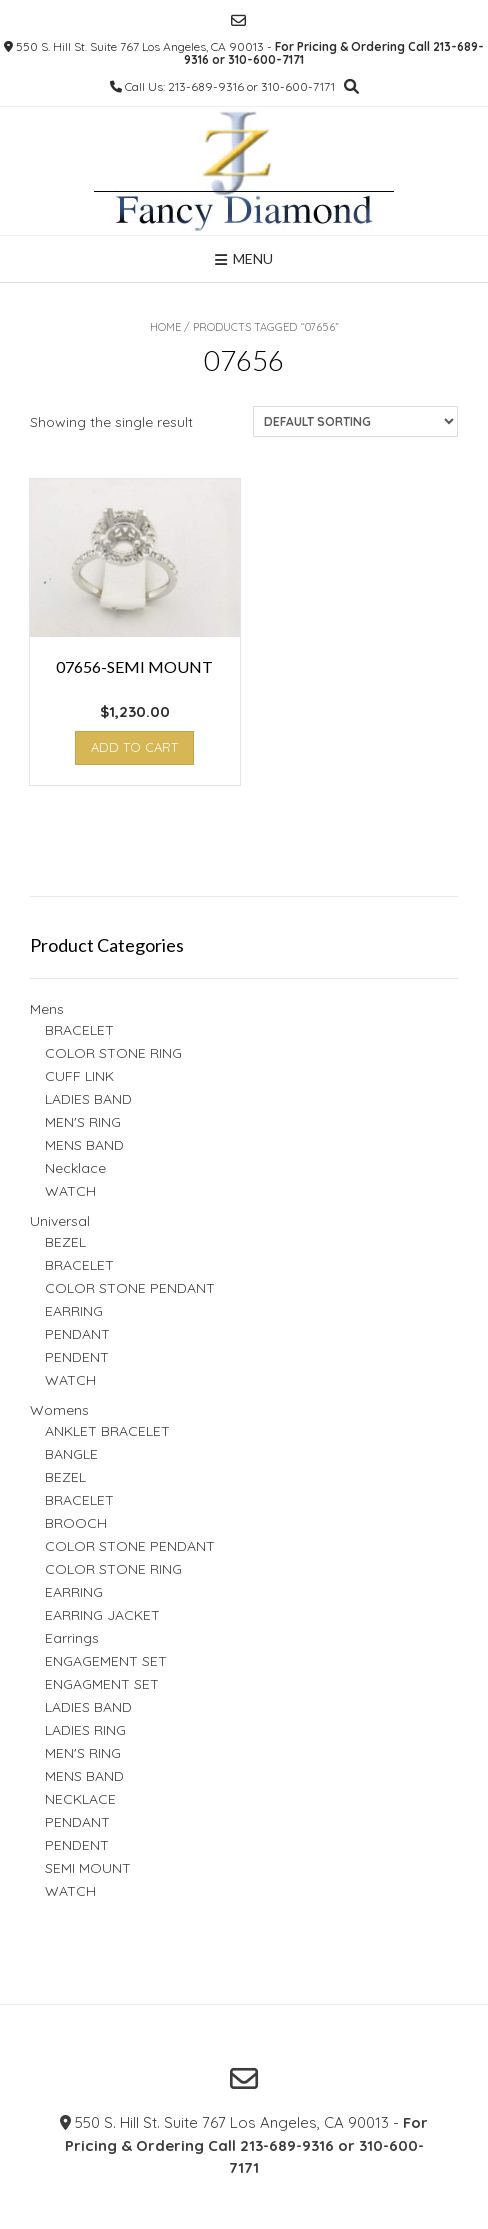  I want to click on Womens, so click(59, 1410).